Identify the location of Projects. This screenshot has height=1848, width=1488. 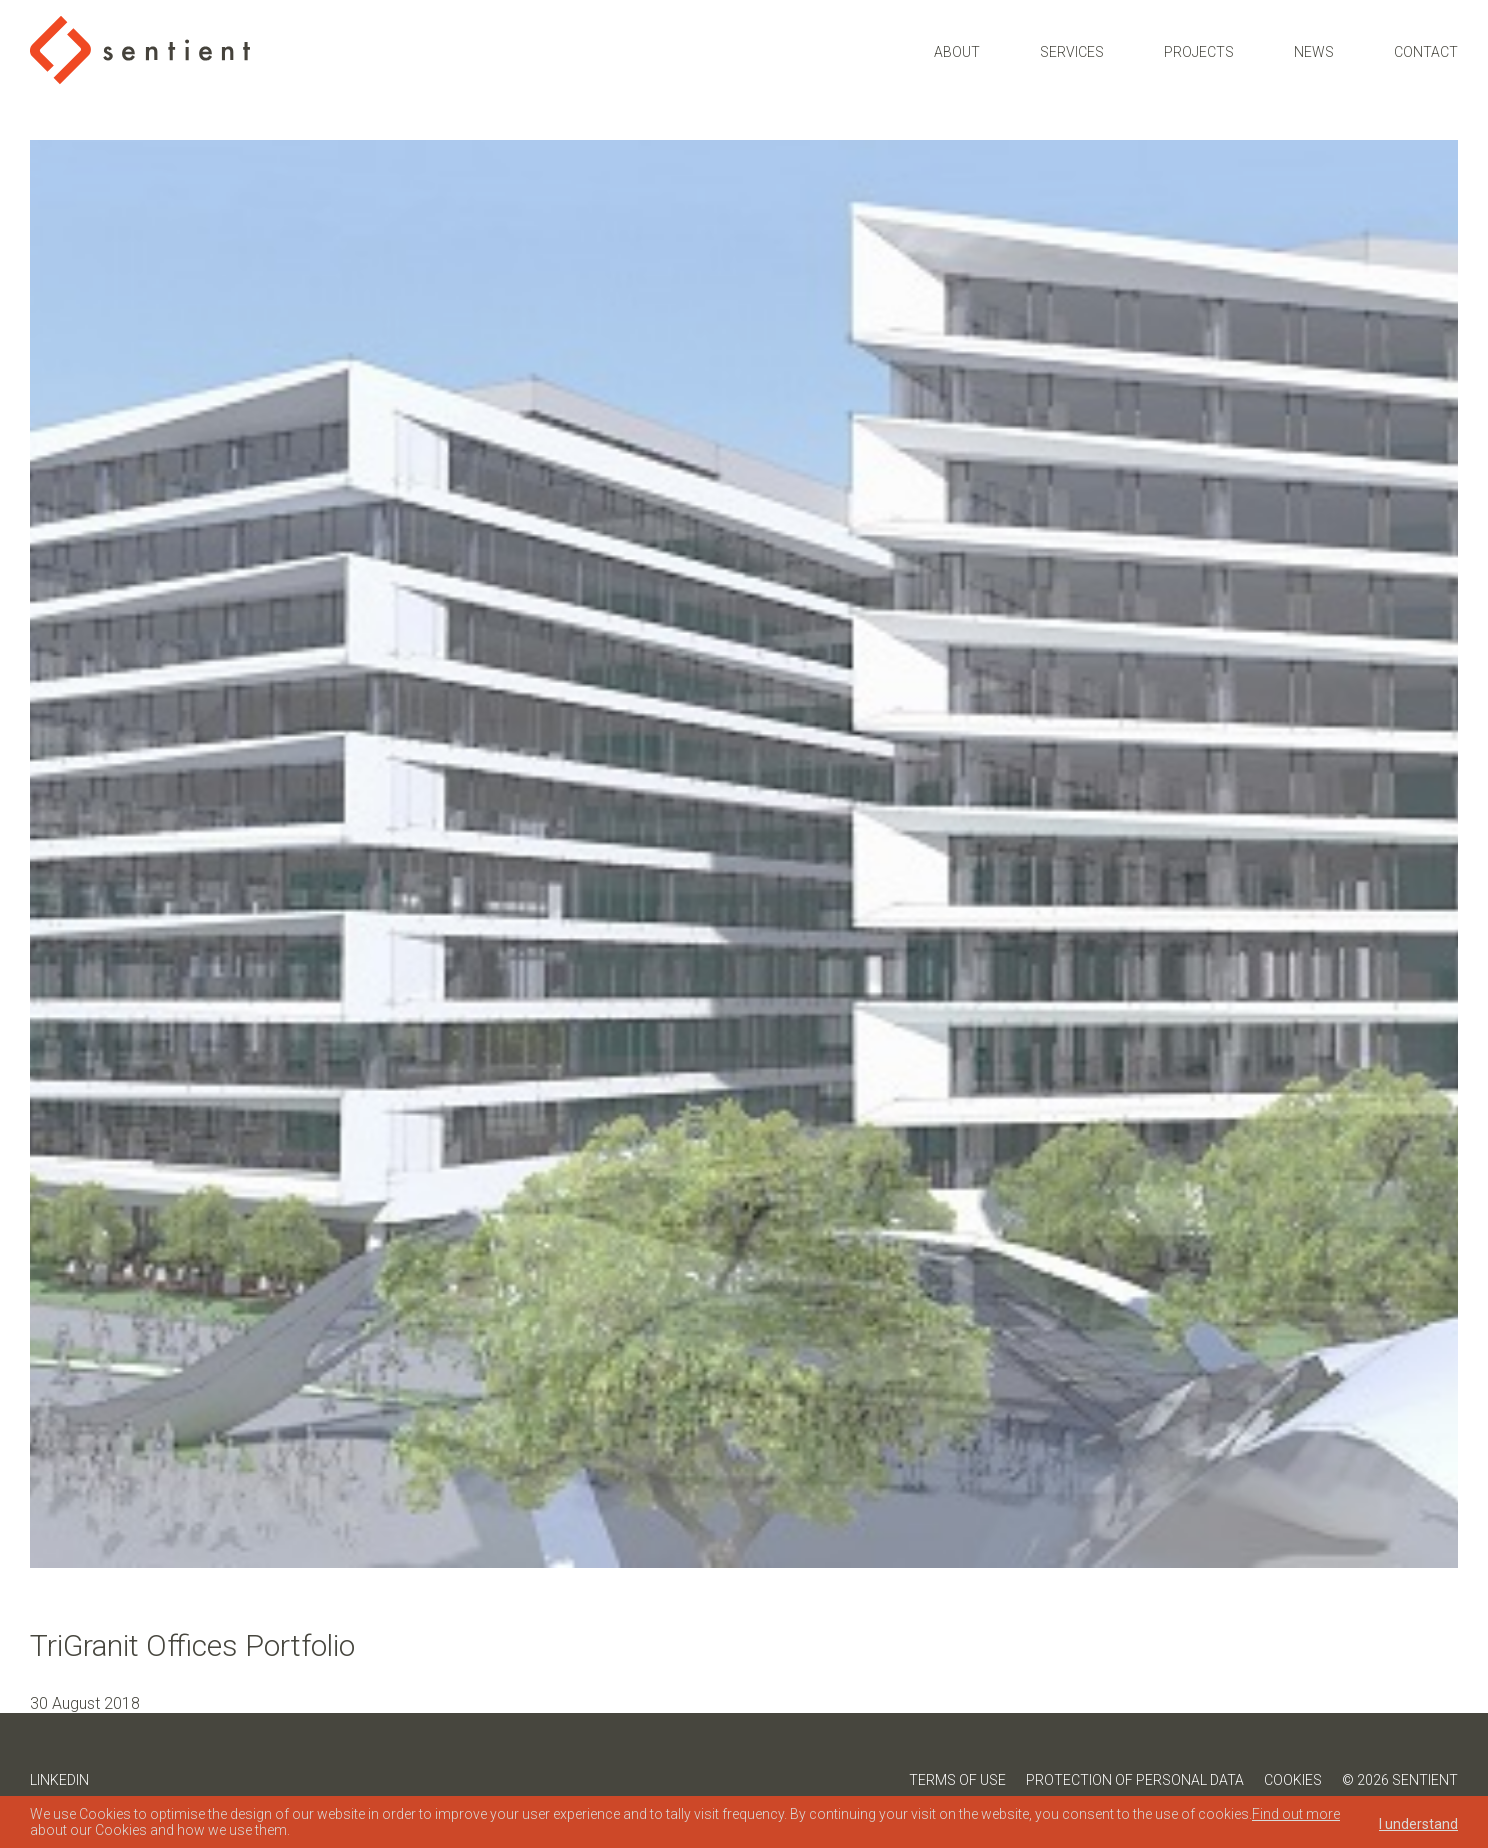
(1199, 52).